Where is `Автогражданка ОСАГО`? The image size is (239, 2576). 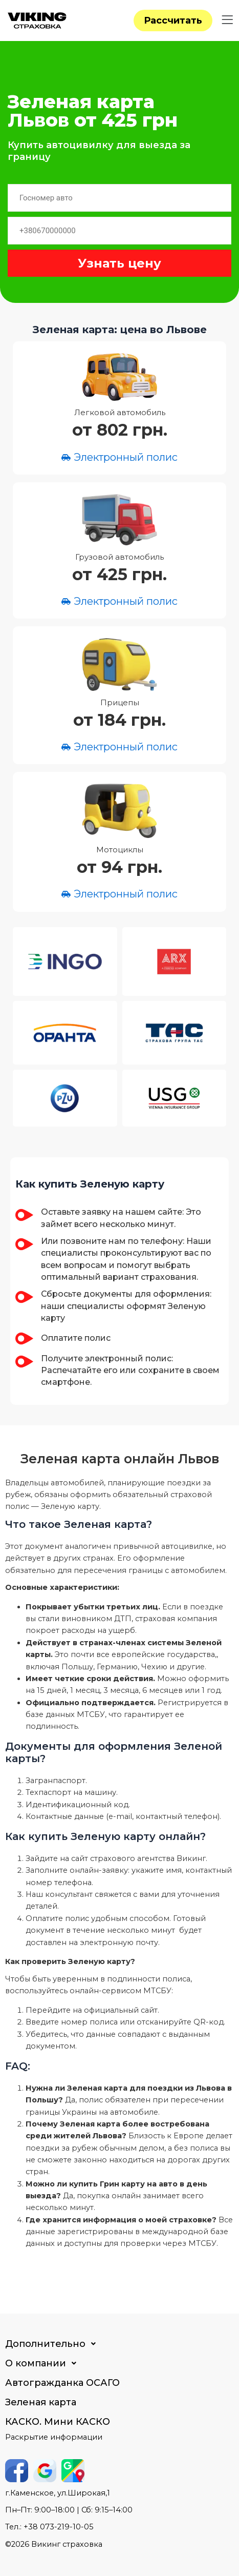 Автогражданка ОСАГО is located at coordinates (62, 2382).